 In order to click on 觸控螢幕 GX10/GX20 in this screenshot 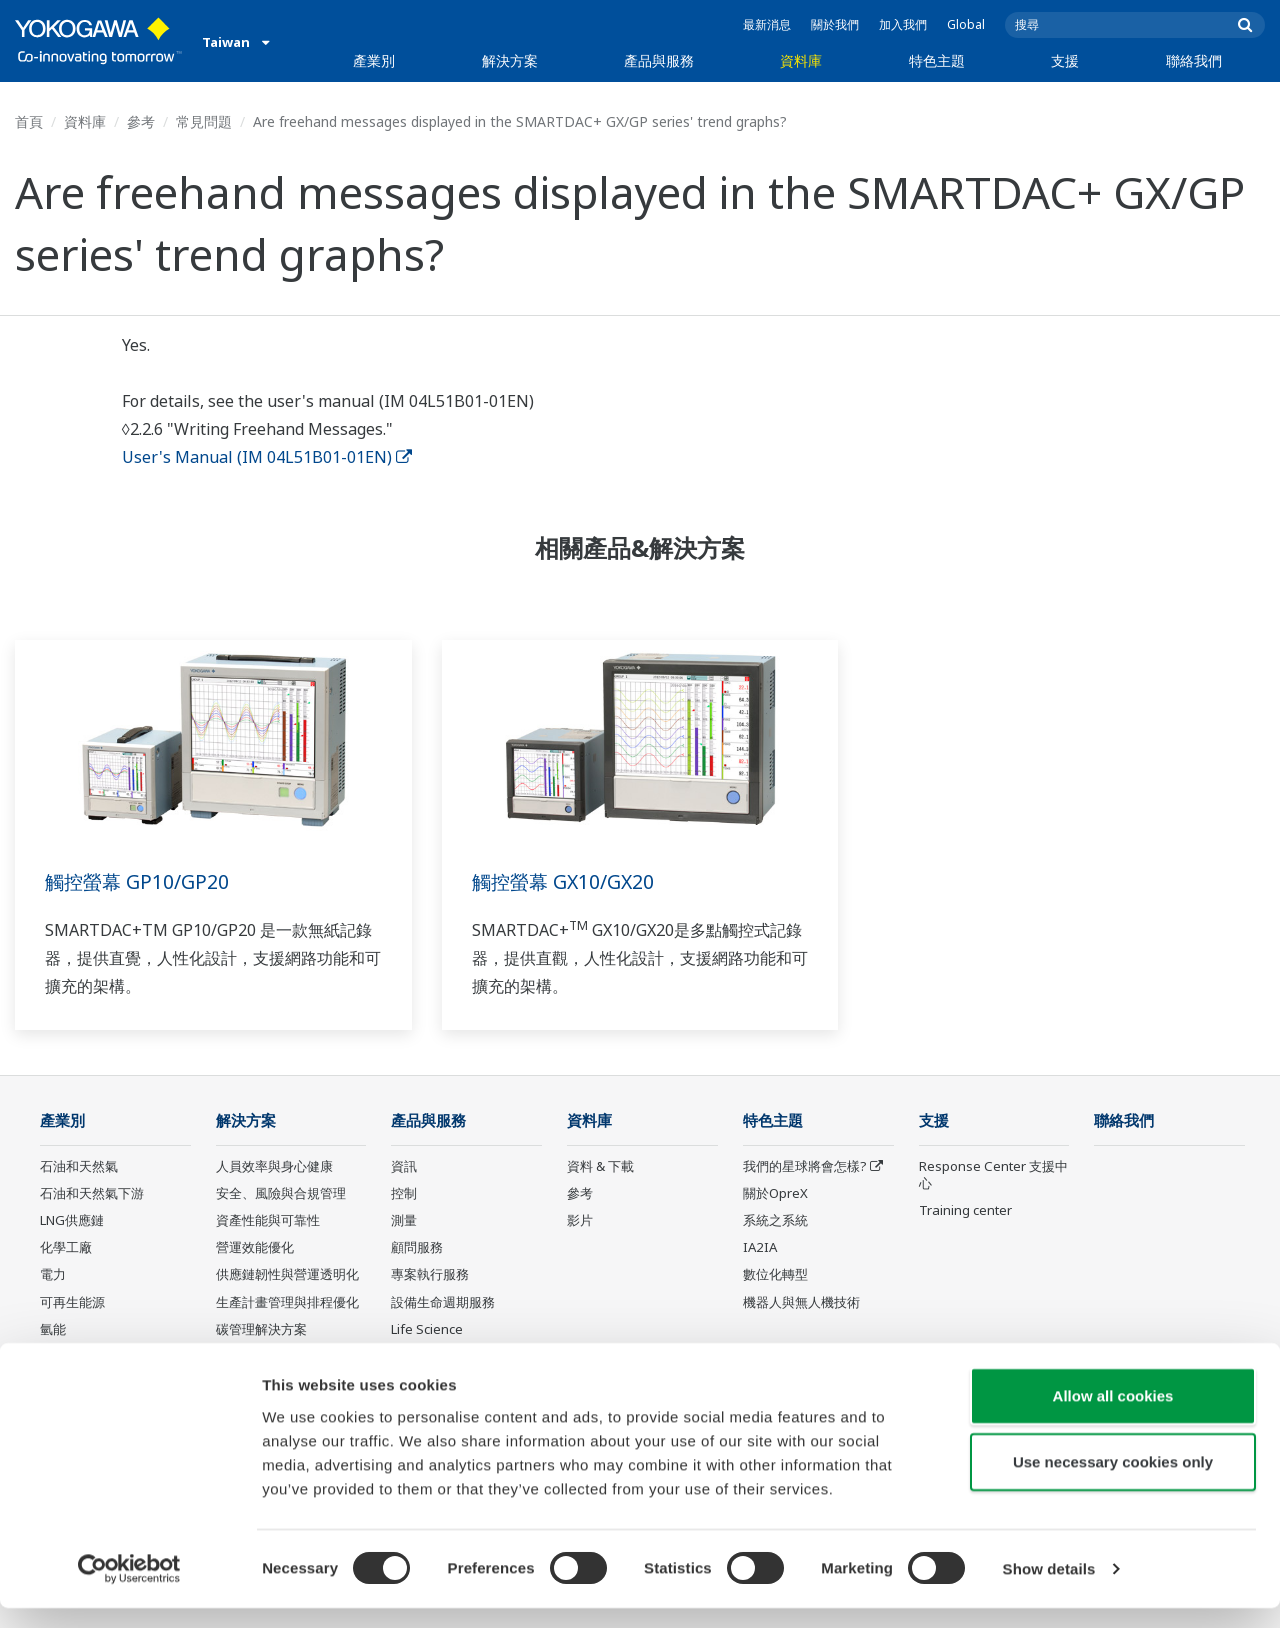, I will do `click(566, 881)`.